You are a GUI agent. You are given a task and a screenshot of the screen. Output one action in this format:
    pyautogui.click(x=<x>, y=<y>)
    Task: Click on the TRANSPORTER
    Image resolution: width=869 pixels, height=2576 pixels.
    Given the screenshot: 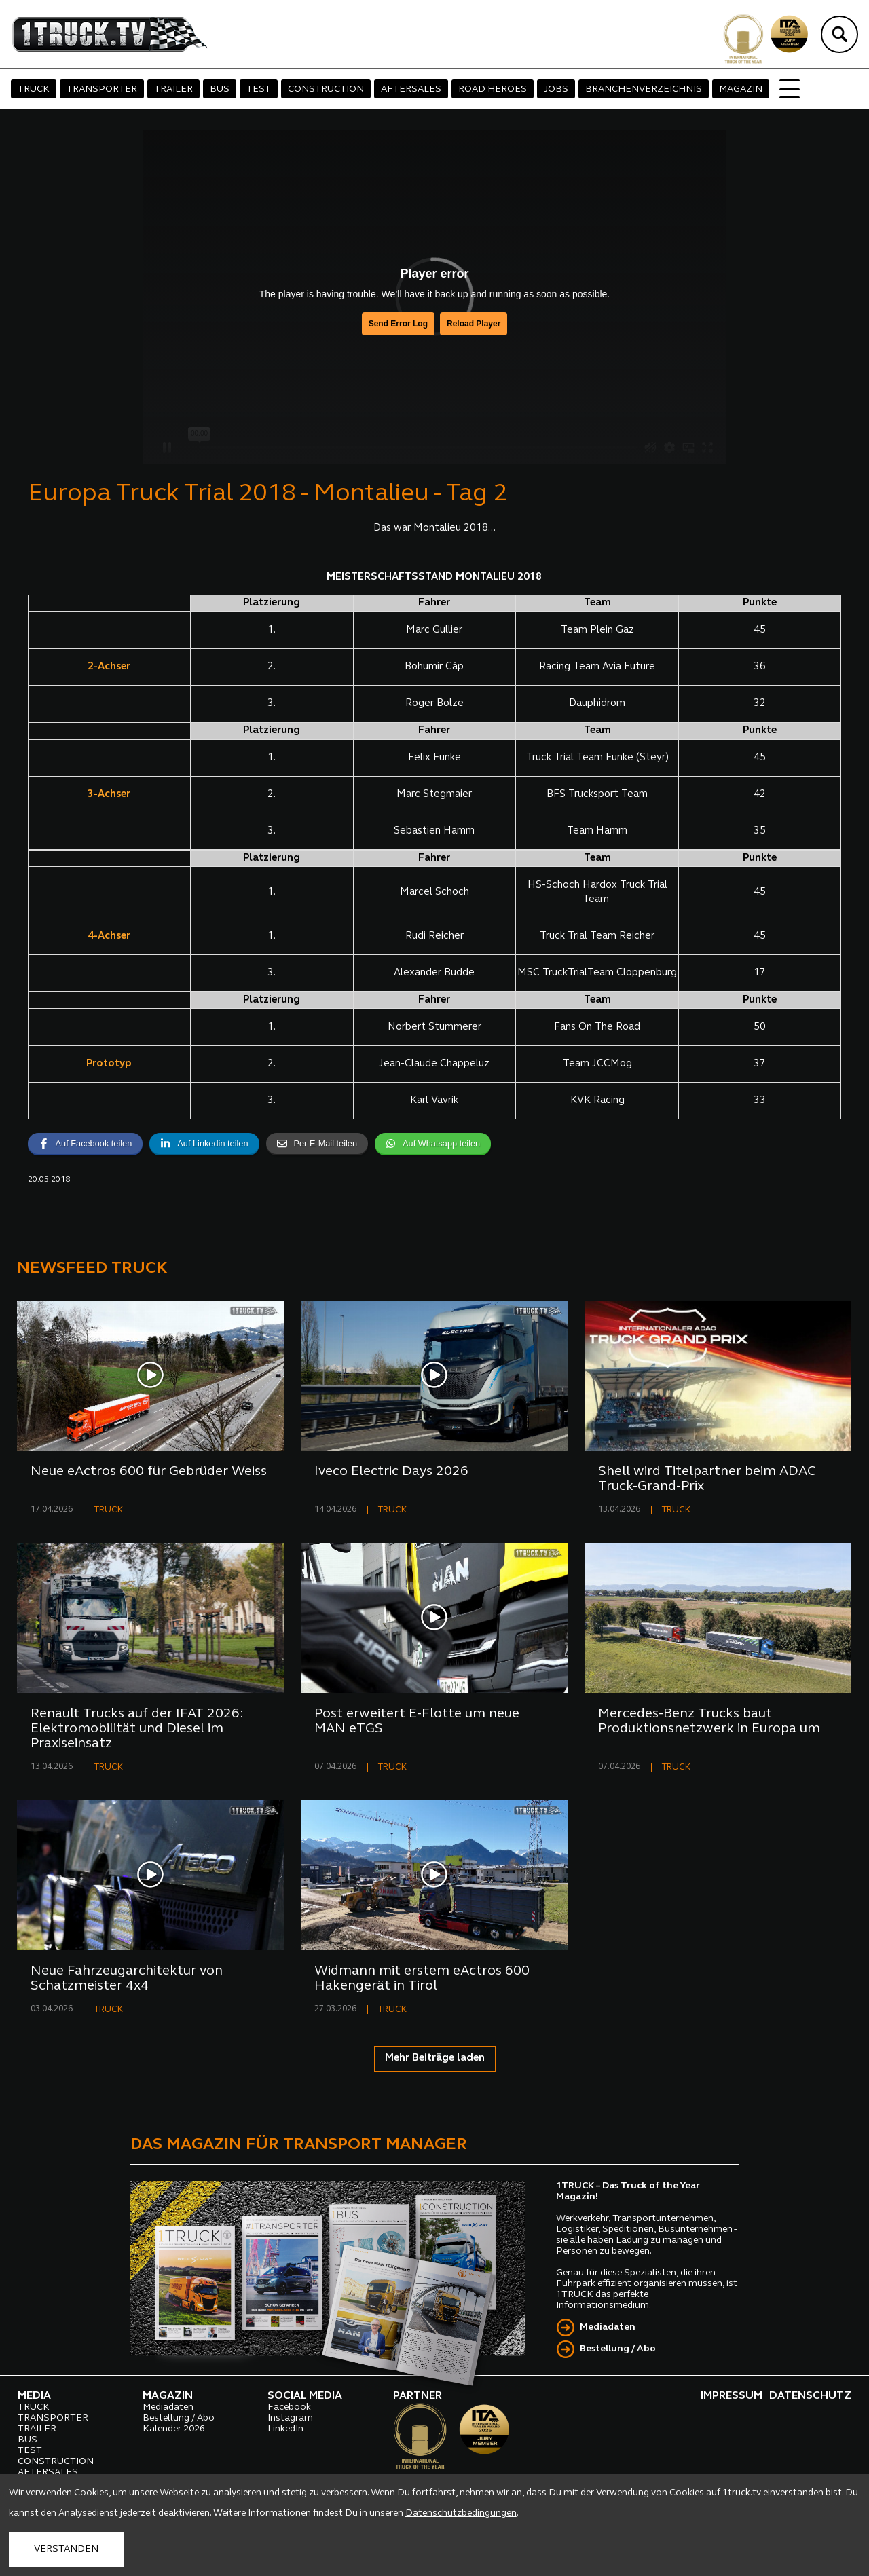 What is the action you would take?
    pyautogui.click(x=102, y=89)
    